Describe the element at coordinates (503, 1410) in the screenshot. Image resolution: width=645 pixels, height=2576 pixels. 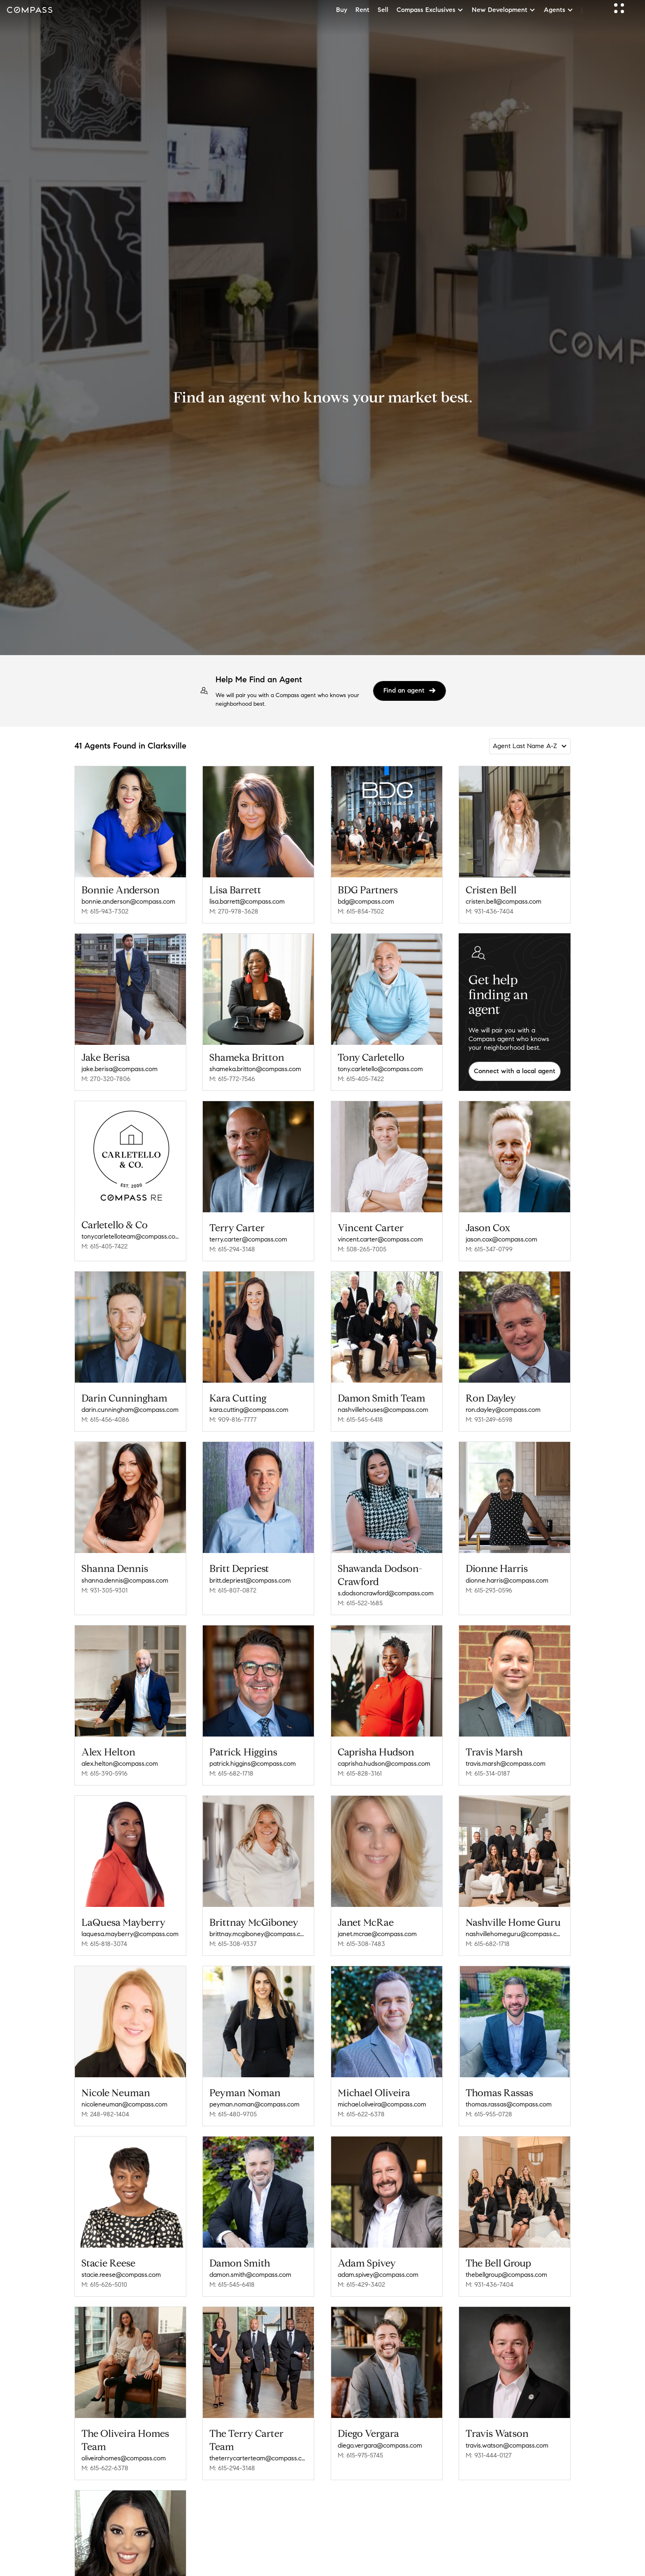
I see `ron.dayley@compass.com` at that location.